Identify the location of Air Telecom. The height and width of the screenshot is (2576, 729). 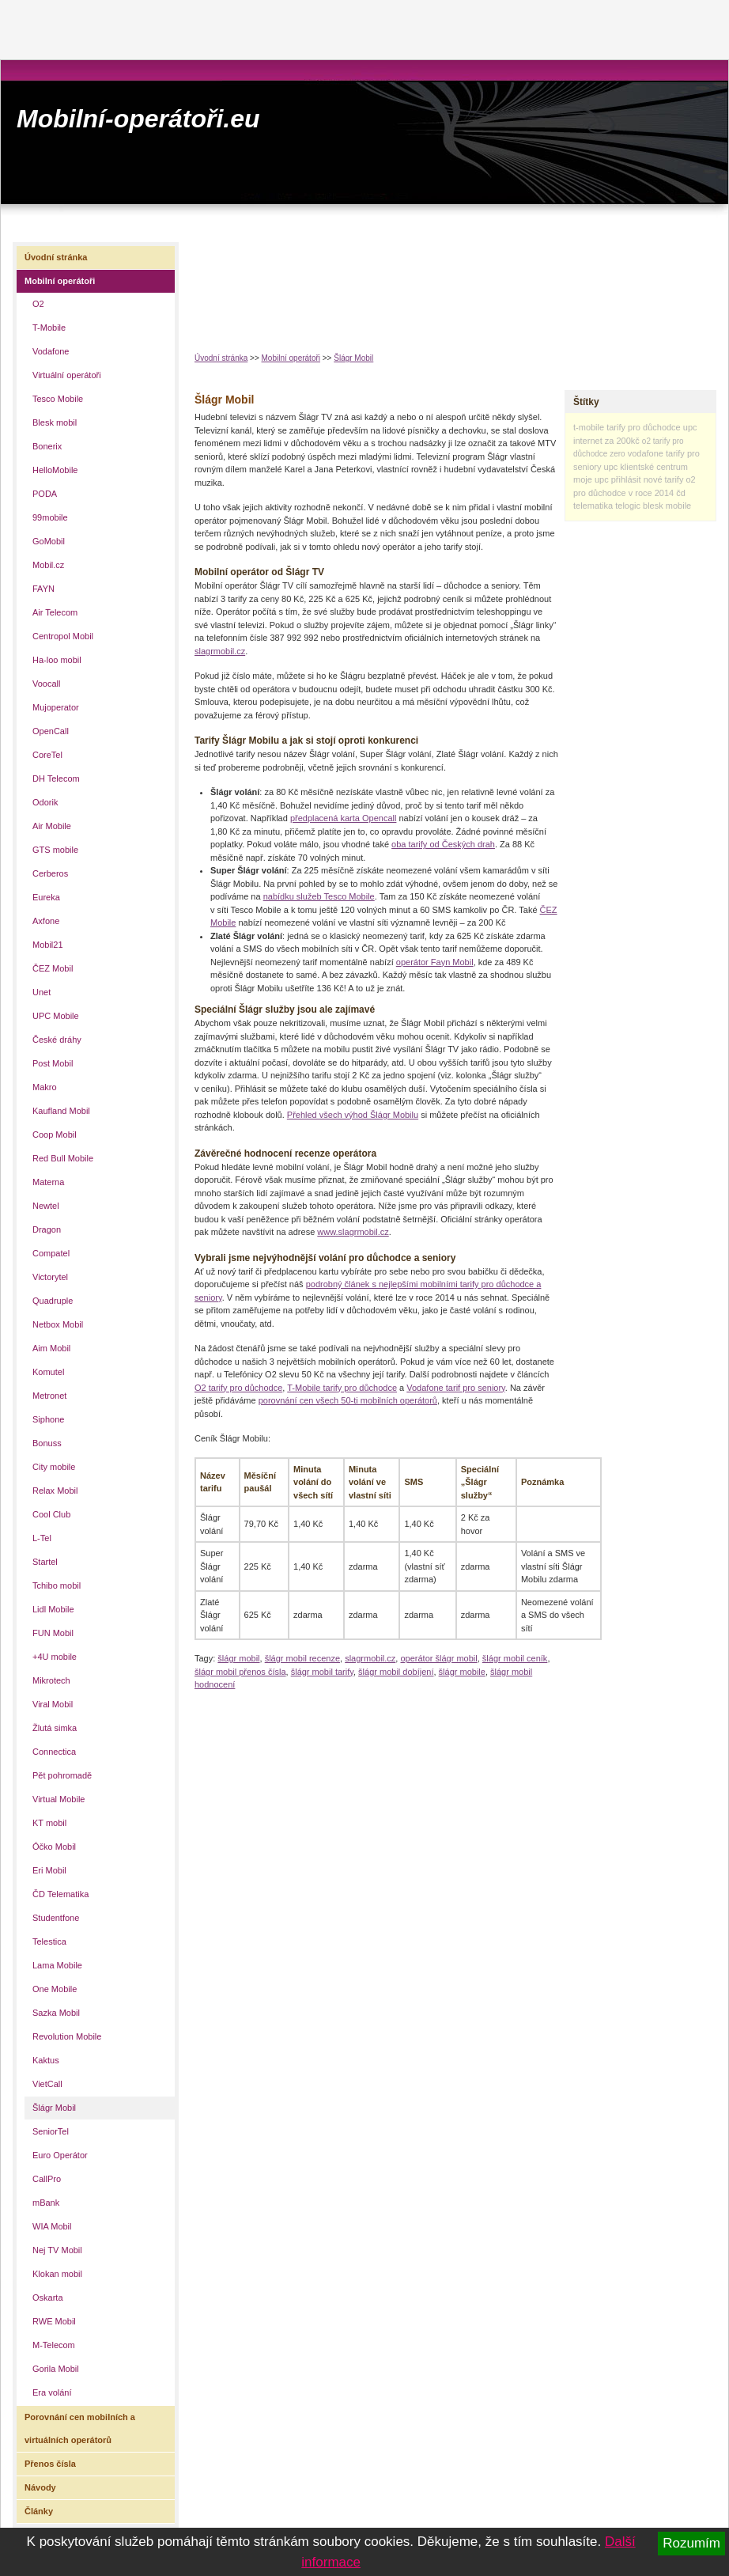
(54, 612).